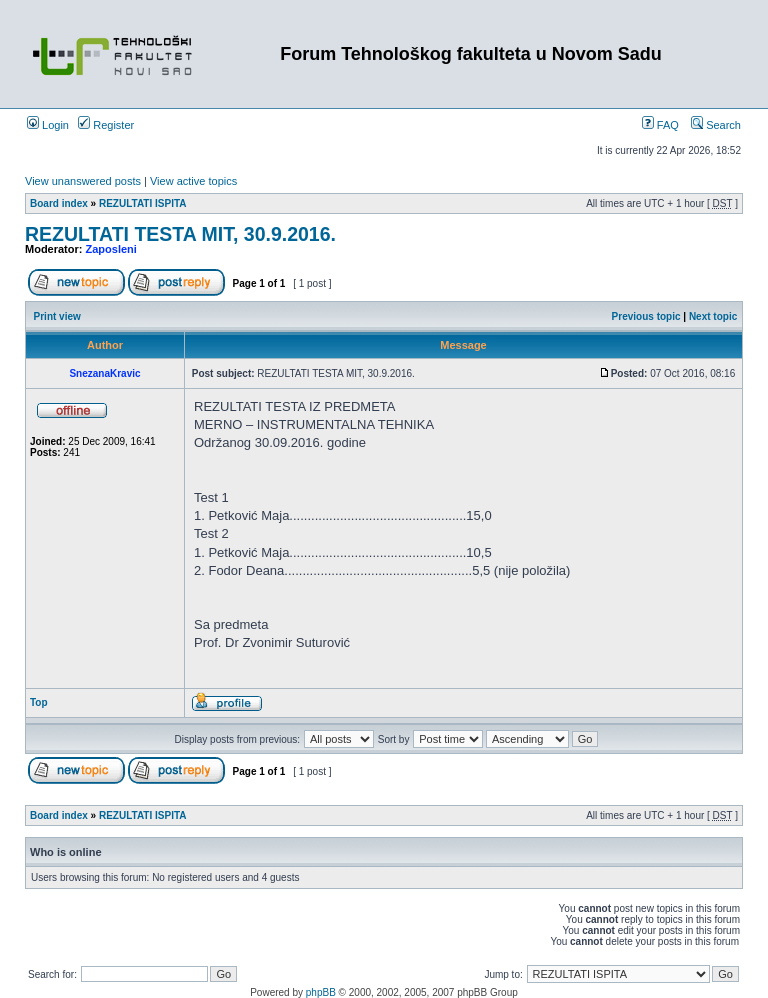  Describe the element at coordinates (111, 249) in the screenshot. I see `Zaposleni` at that location.